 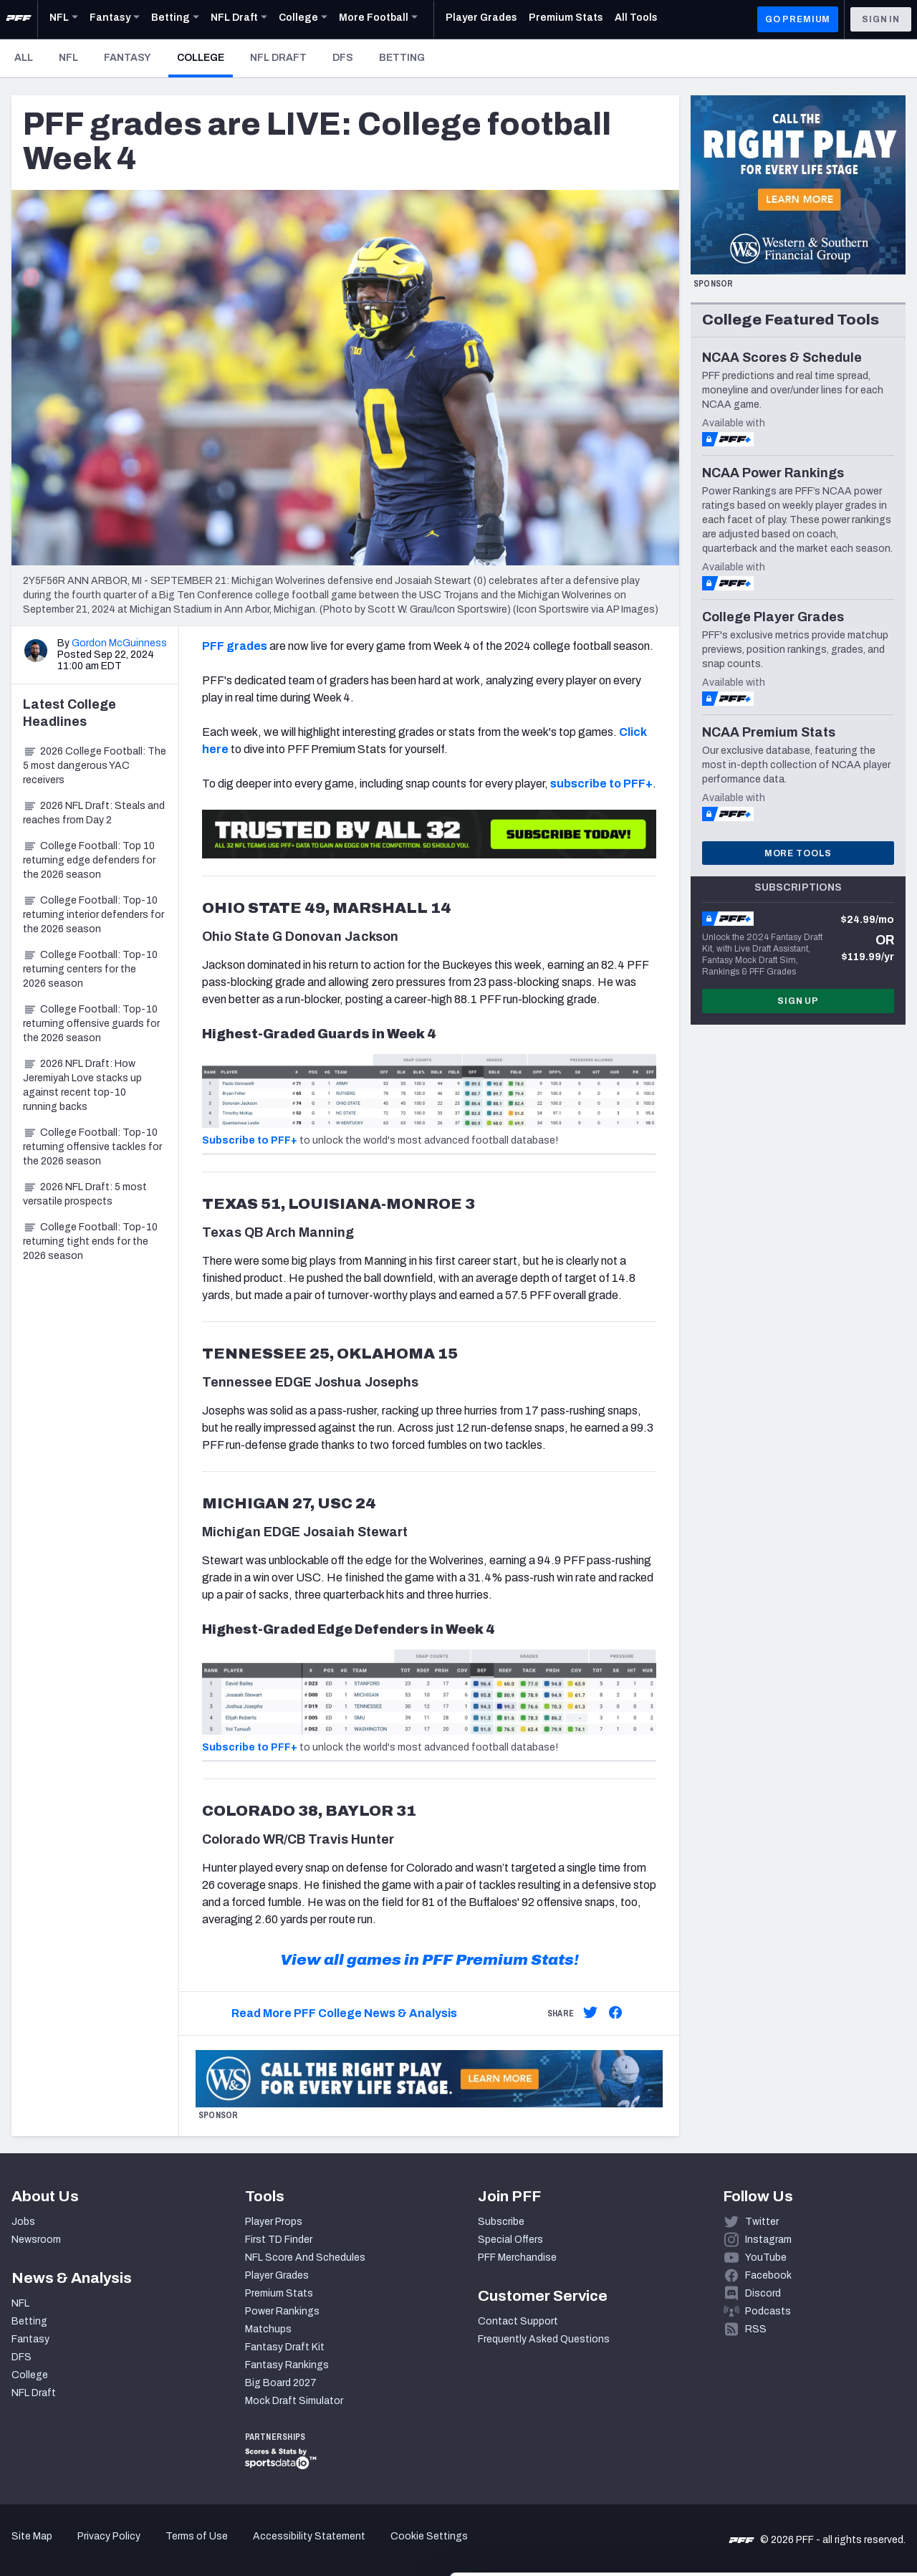 What do you see at coordinates (68, 57) in the screenshot?
I see `NFL` at bounding box center [68, 57].